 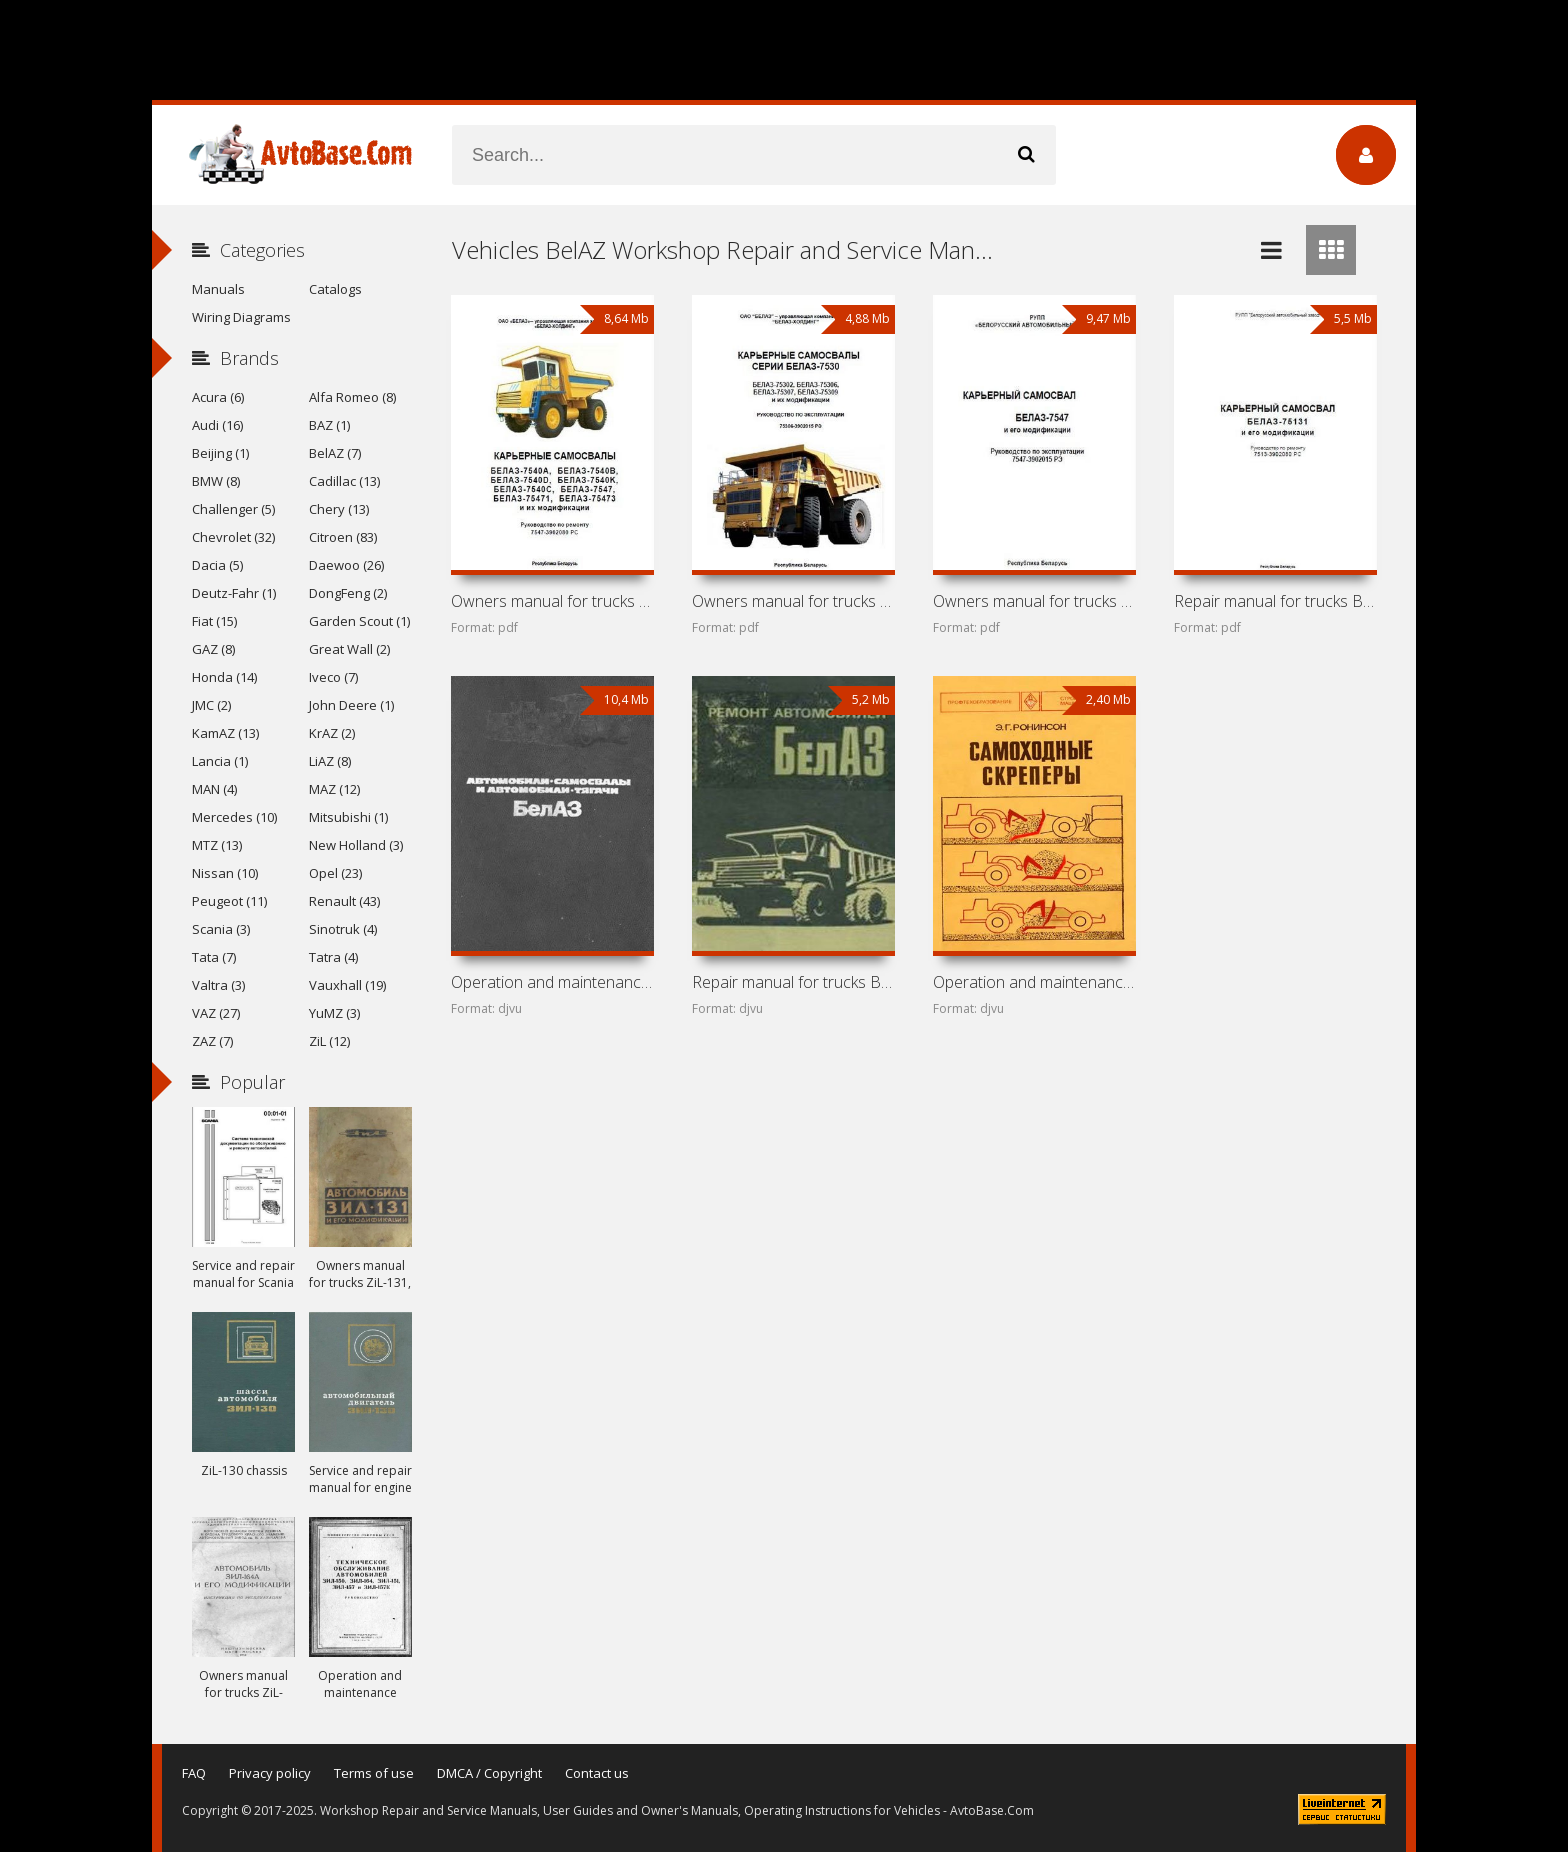 What do you see at coordinates (220, 761) in the screenshot?
I see `Lancia (1)` at bounding box center [220, 761].